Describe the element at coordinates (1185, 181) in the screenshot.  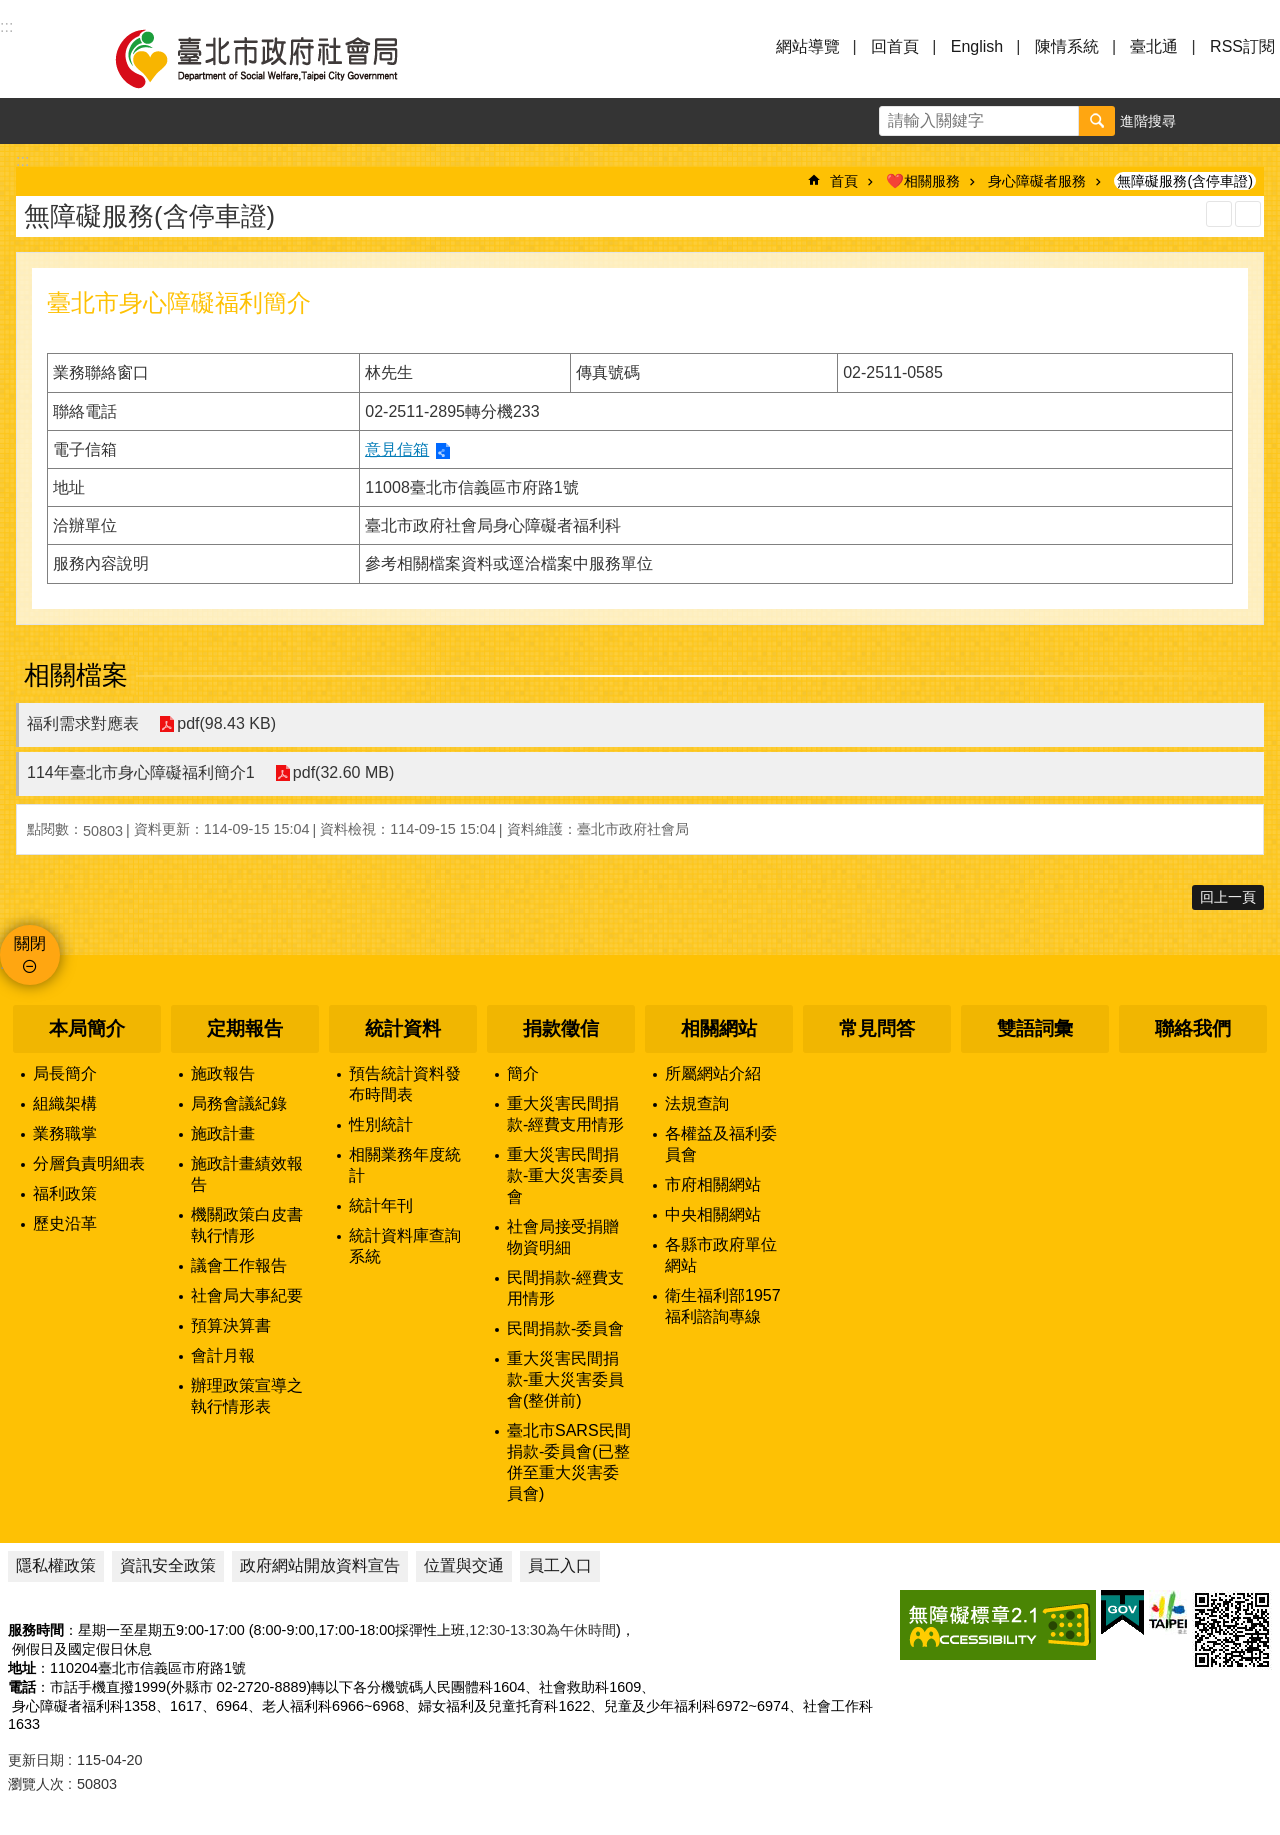
I see `無障礙服務(含停車證)` at that location.